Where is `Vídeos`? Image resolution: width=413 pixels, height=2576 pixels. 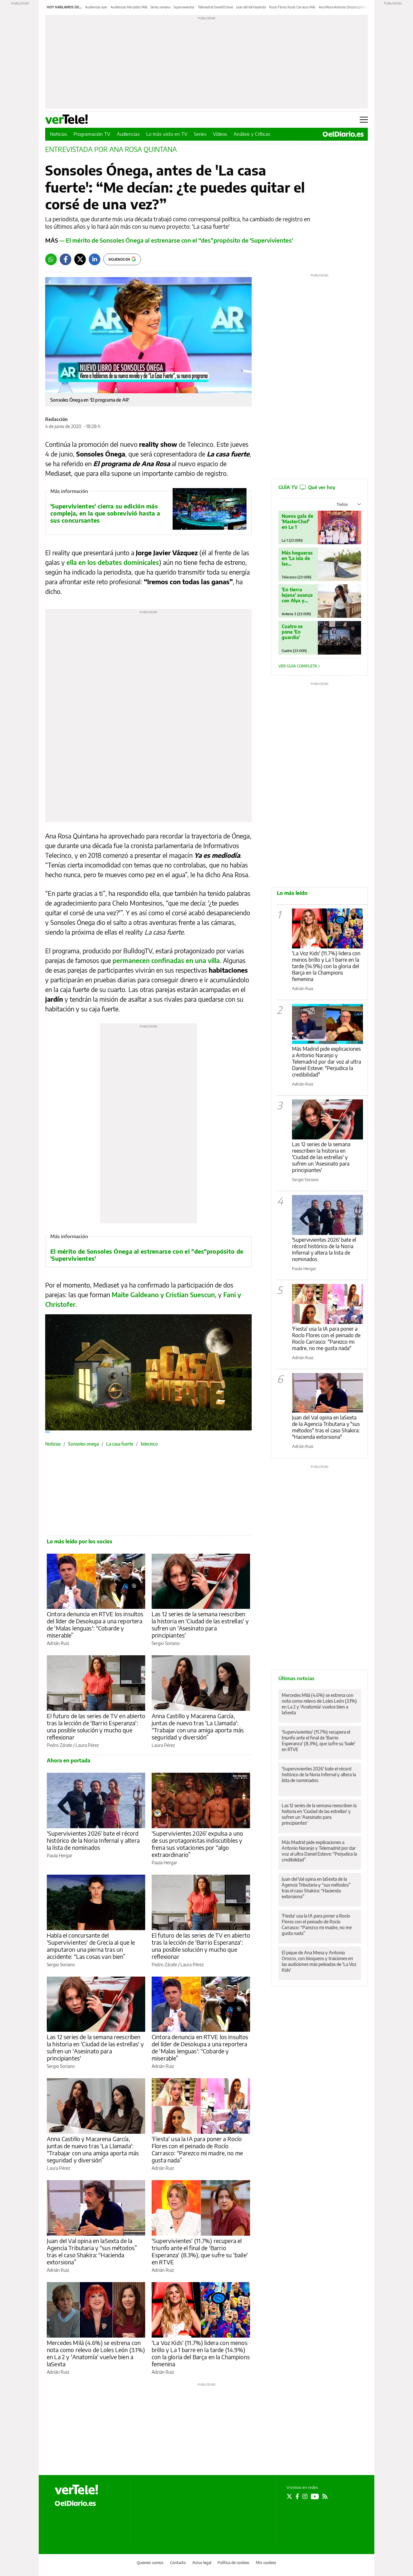 Vídeos is located at coordinates (220, 134).